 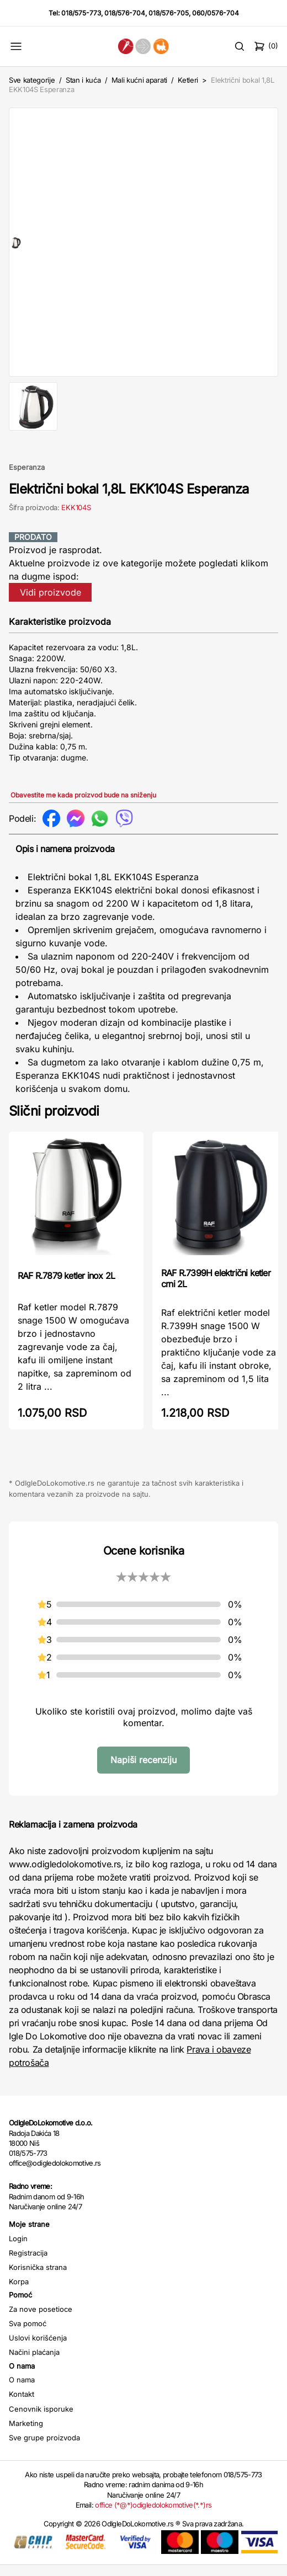 What do you see at coordinates (22, 2390) in the screenshot?
I see `O nama` at bounding box center [22, 2390].